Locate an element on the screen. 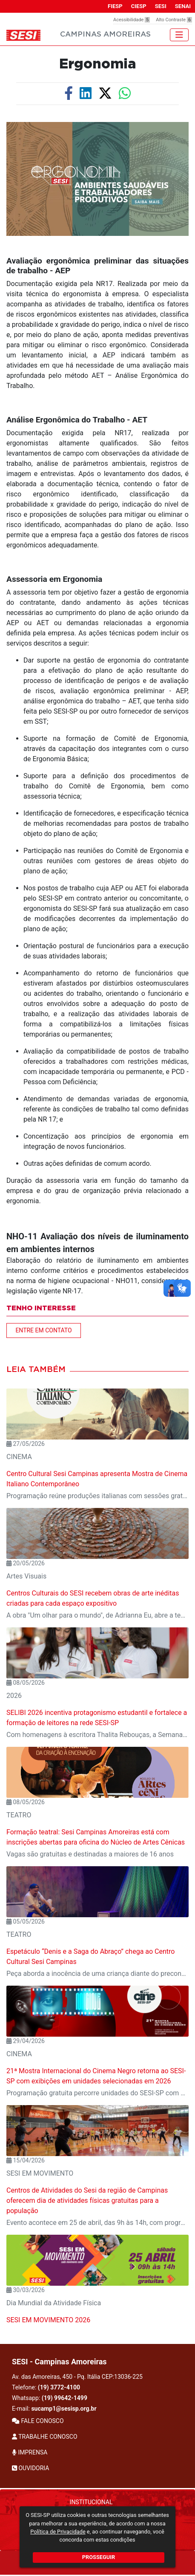 The height and width of the screenshot is (2576, 195). CEP:13036-225 is located at coordinates (122, 2376).